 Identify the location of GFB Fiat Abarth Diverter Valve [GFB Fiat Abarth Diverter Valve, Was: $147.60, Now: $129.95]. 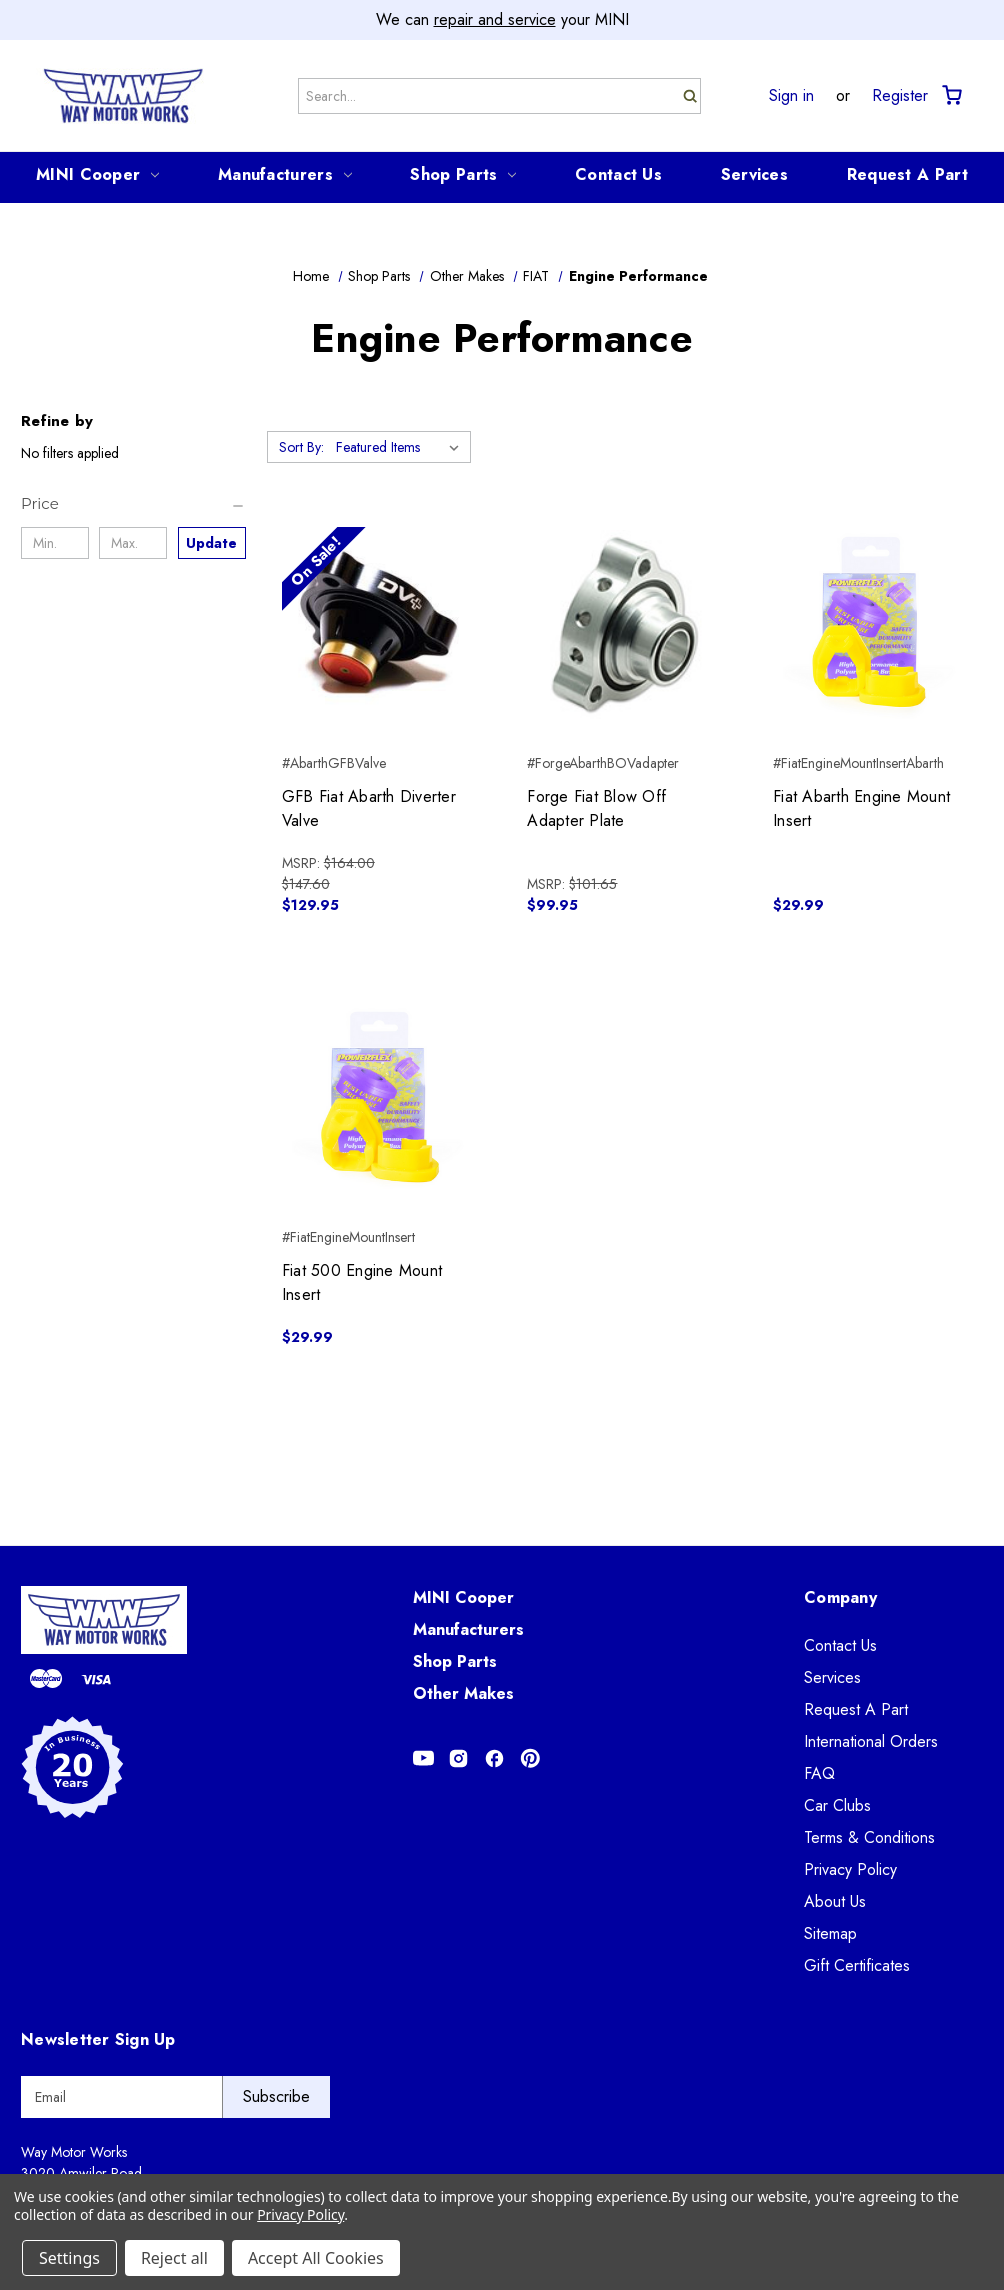
(369, 808).